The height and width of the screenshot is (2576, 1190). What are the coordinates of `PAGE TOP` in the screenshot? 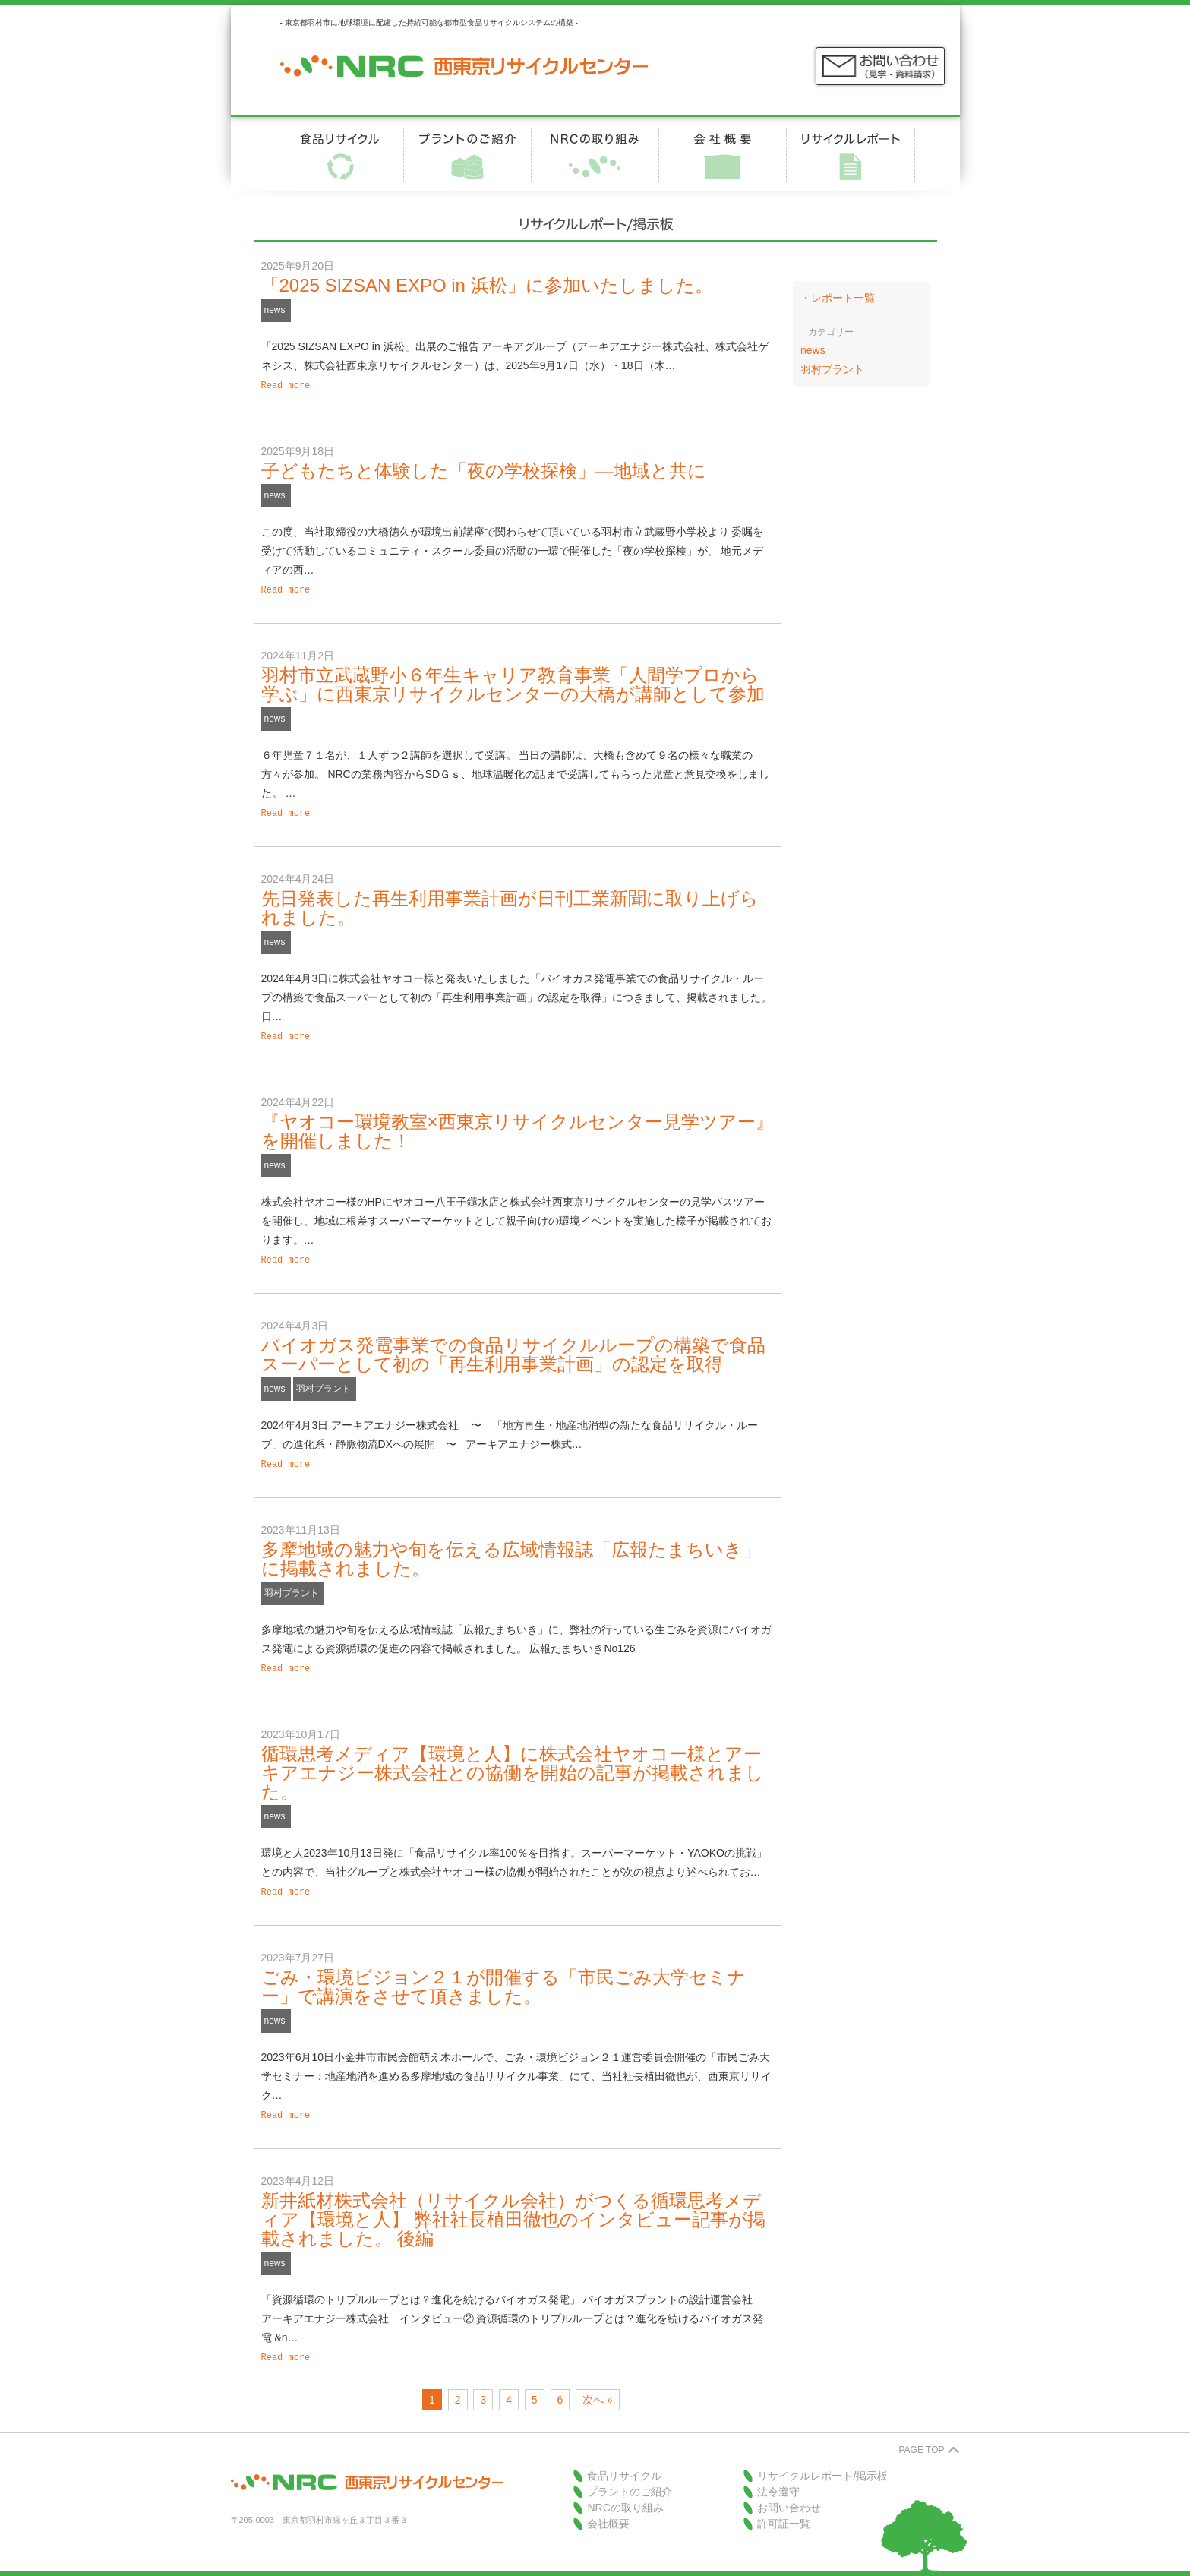 It's located at (921, 2434).